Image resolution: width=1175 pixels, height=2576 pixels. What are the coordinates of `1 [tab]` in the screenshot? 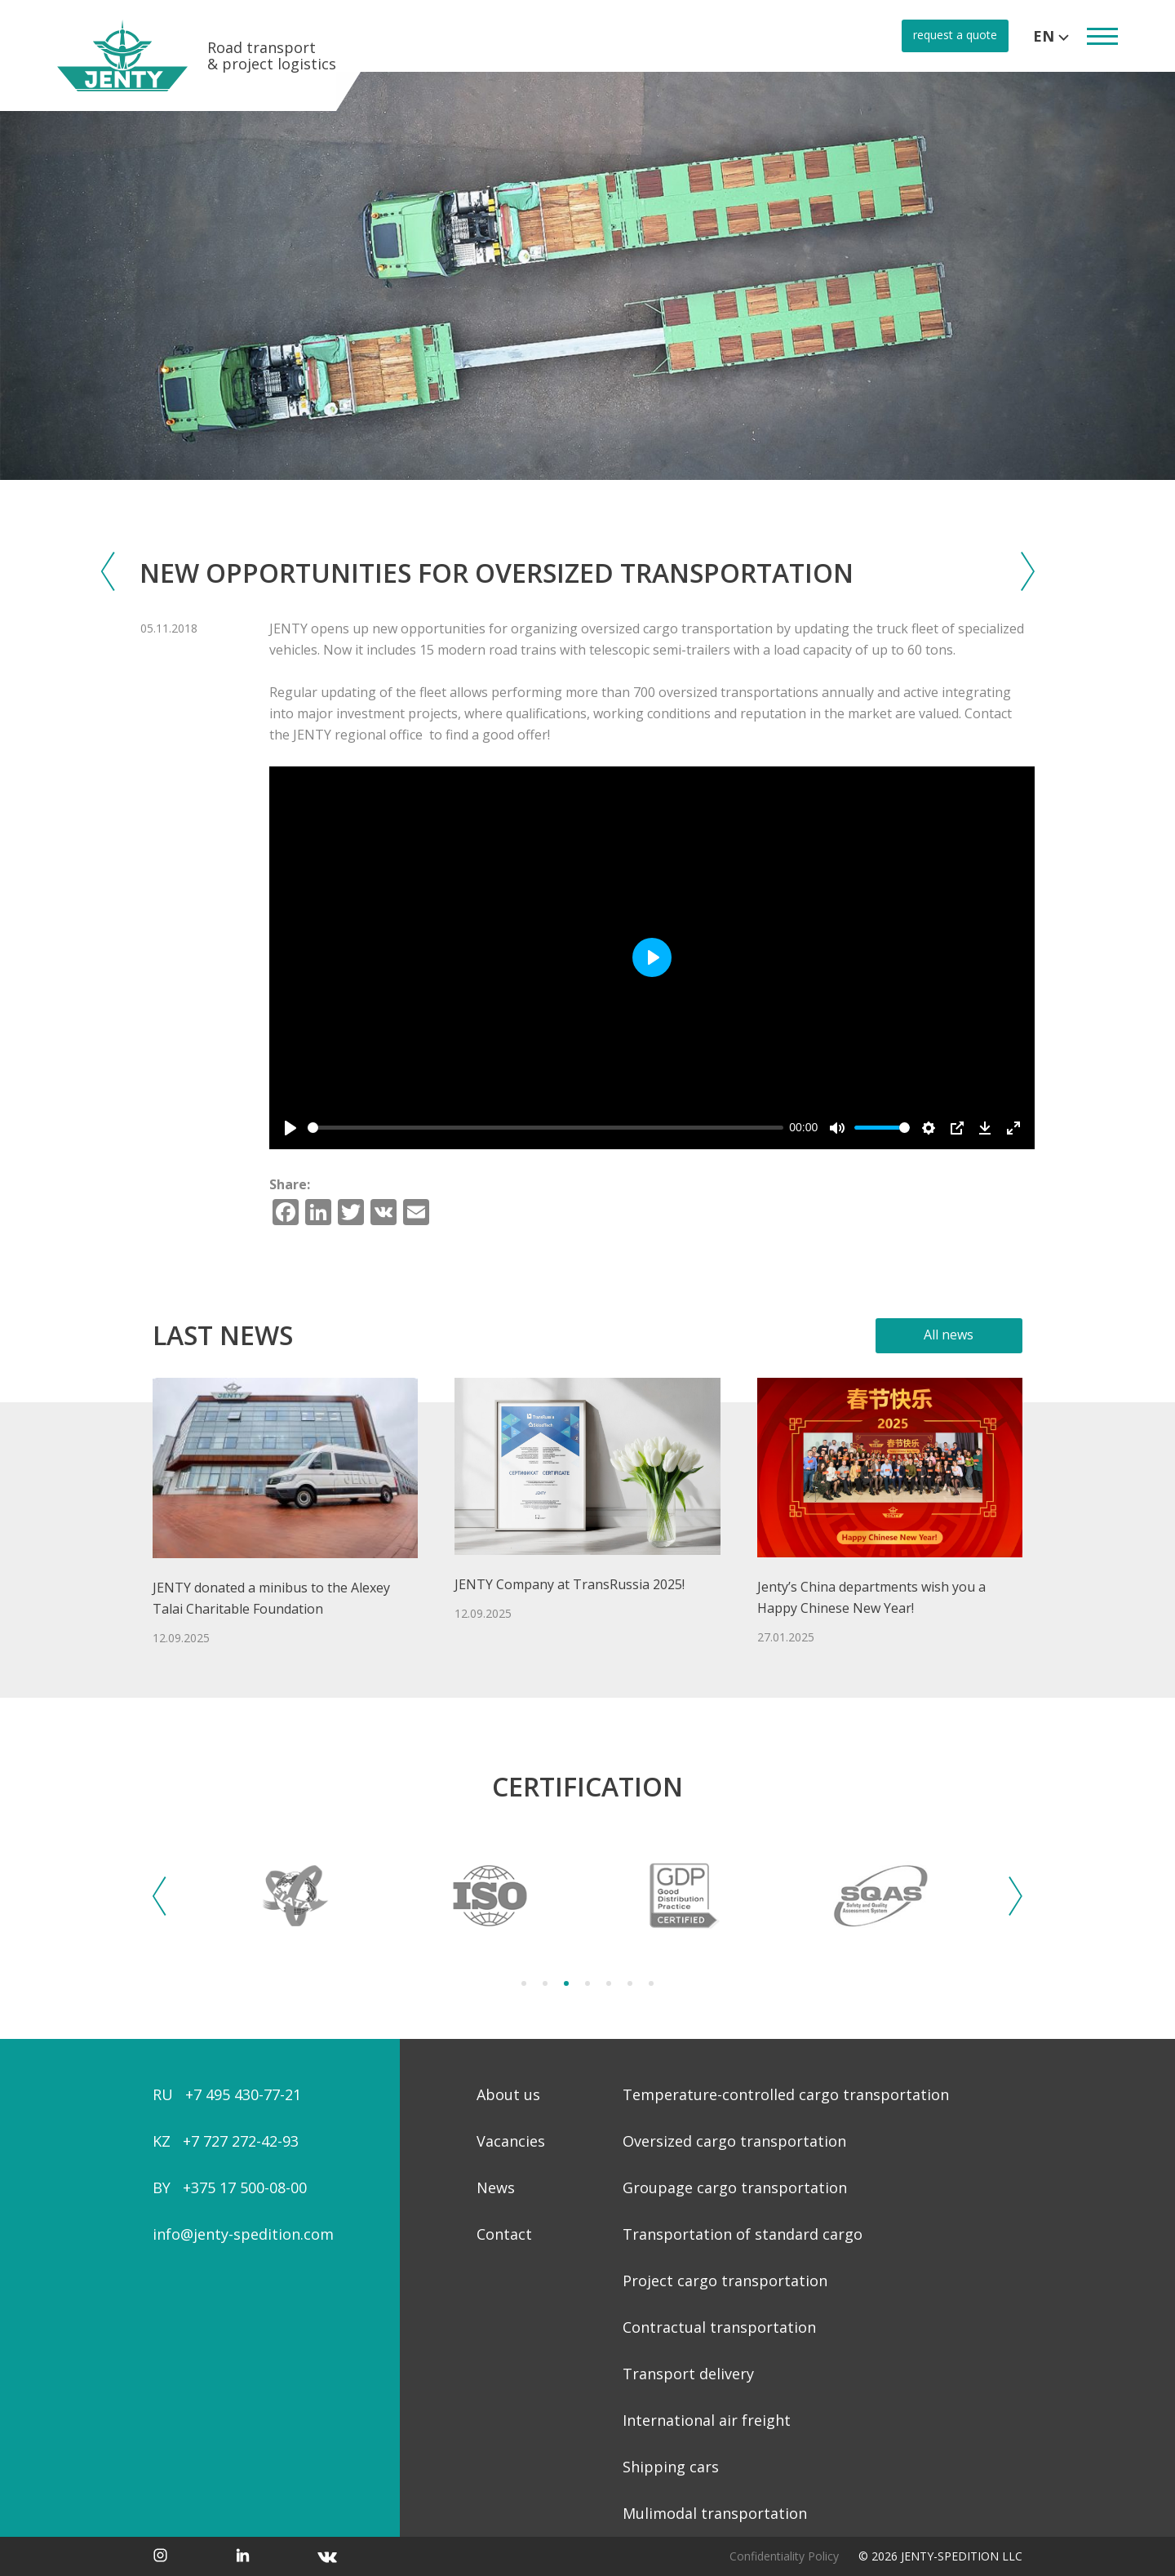 It's located at (523, 1983).